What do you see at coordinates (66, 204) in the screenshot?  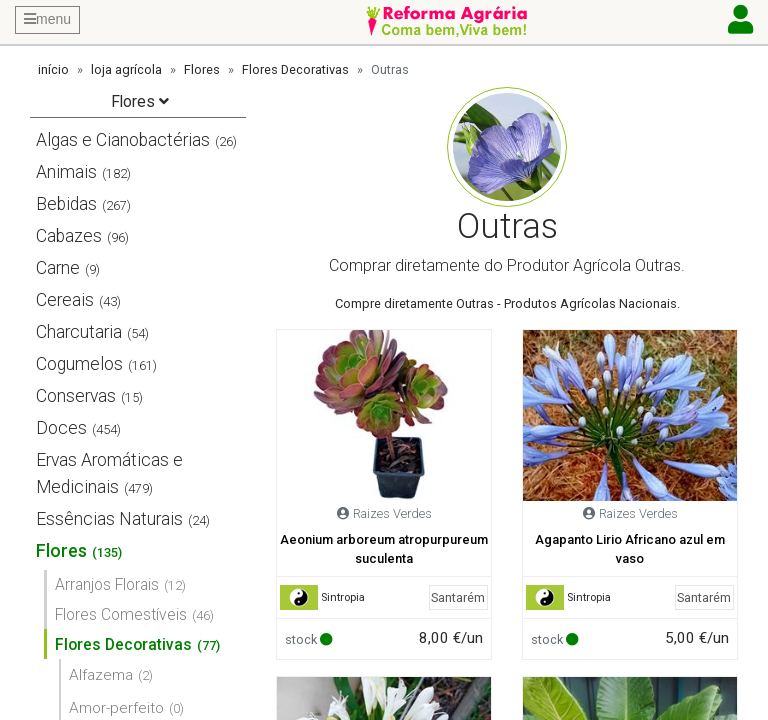 I see `Bebidas` at bounding box center [66, 204].